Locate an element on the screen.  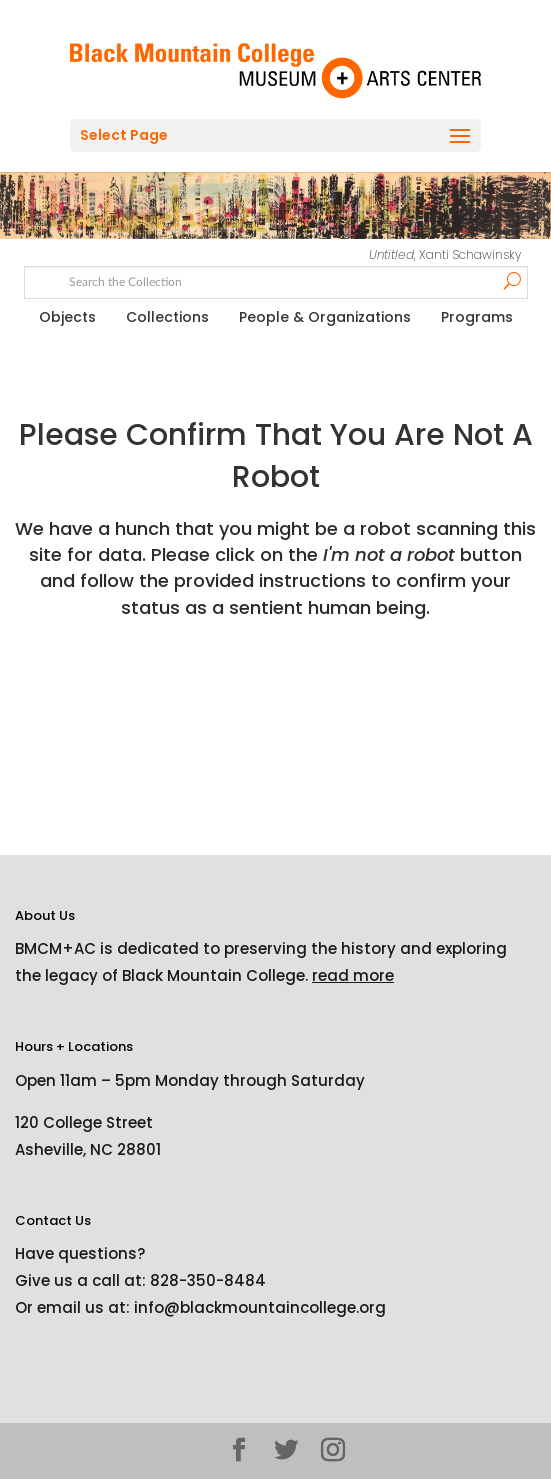
[presentation] is located at coordinates (182, 684).